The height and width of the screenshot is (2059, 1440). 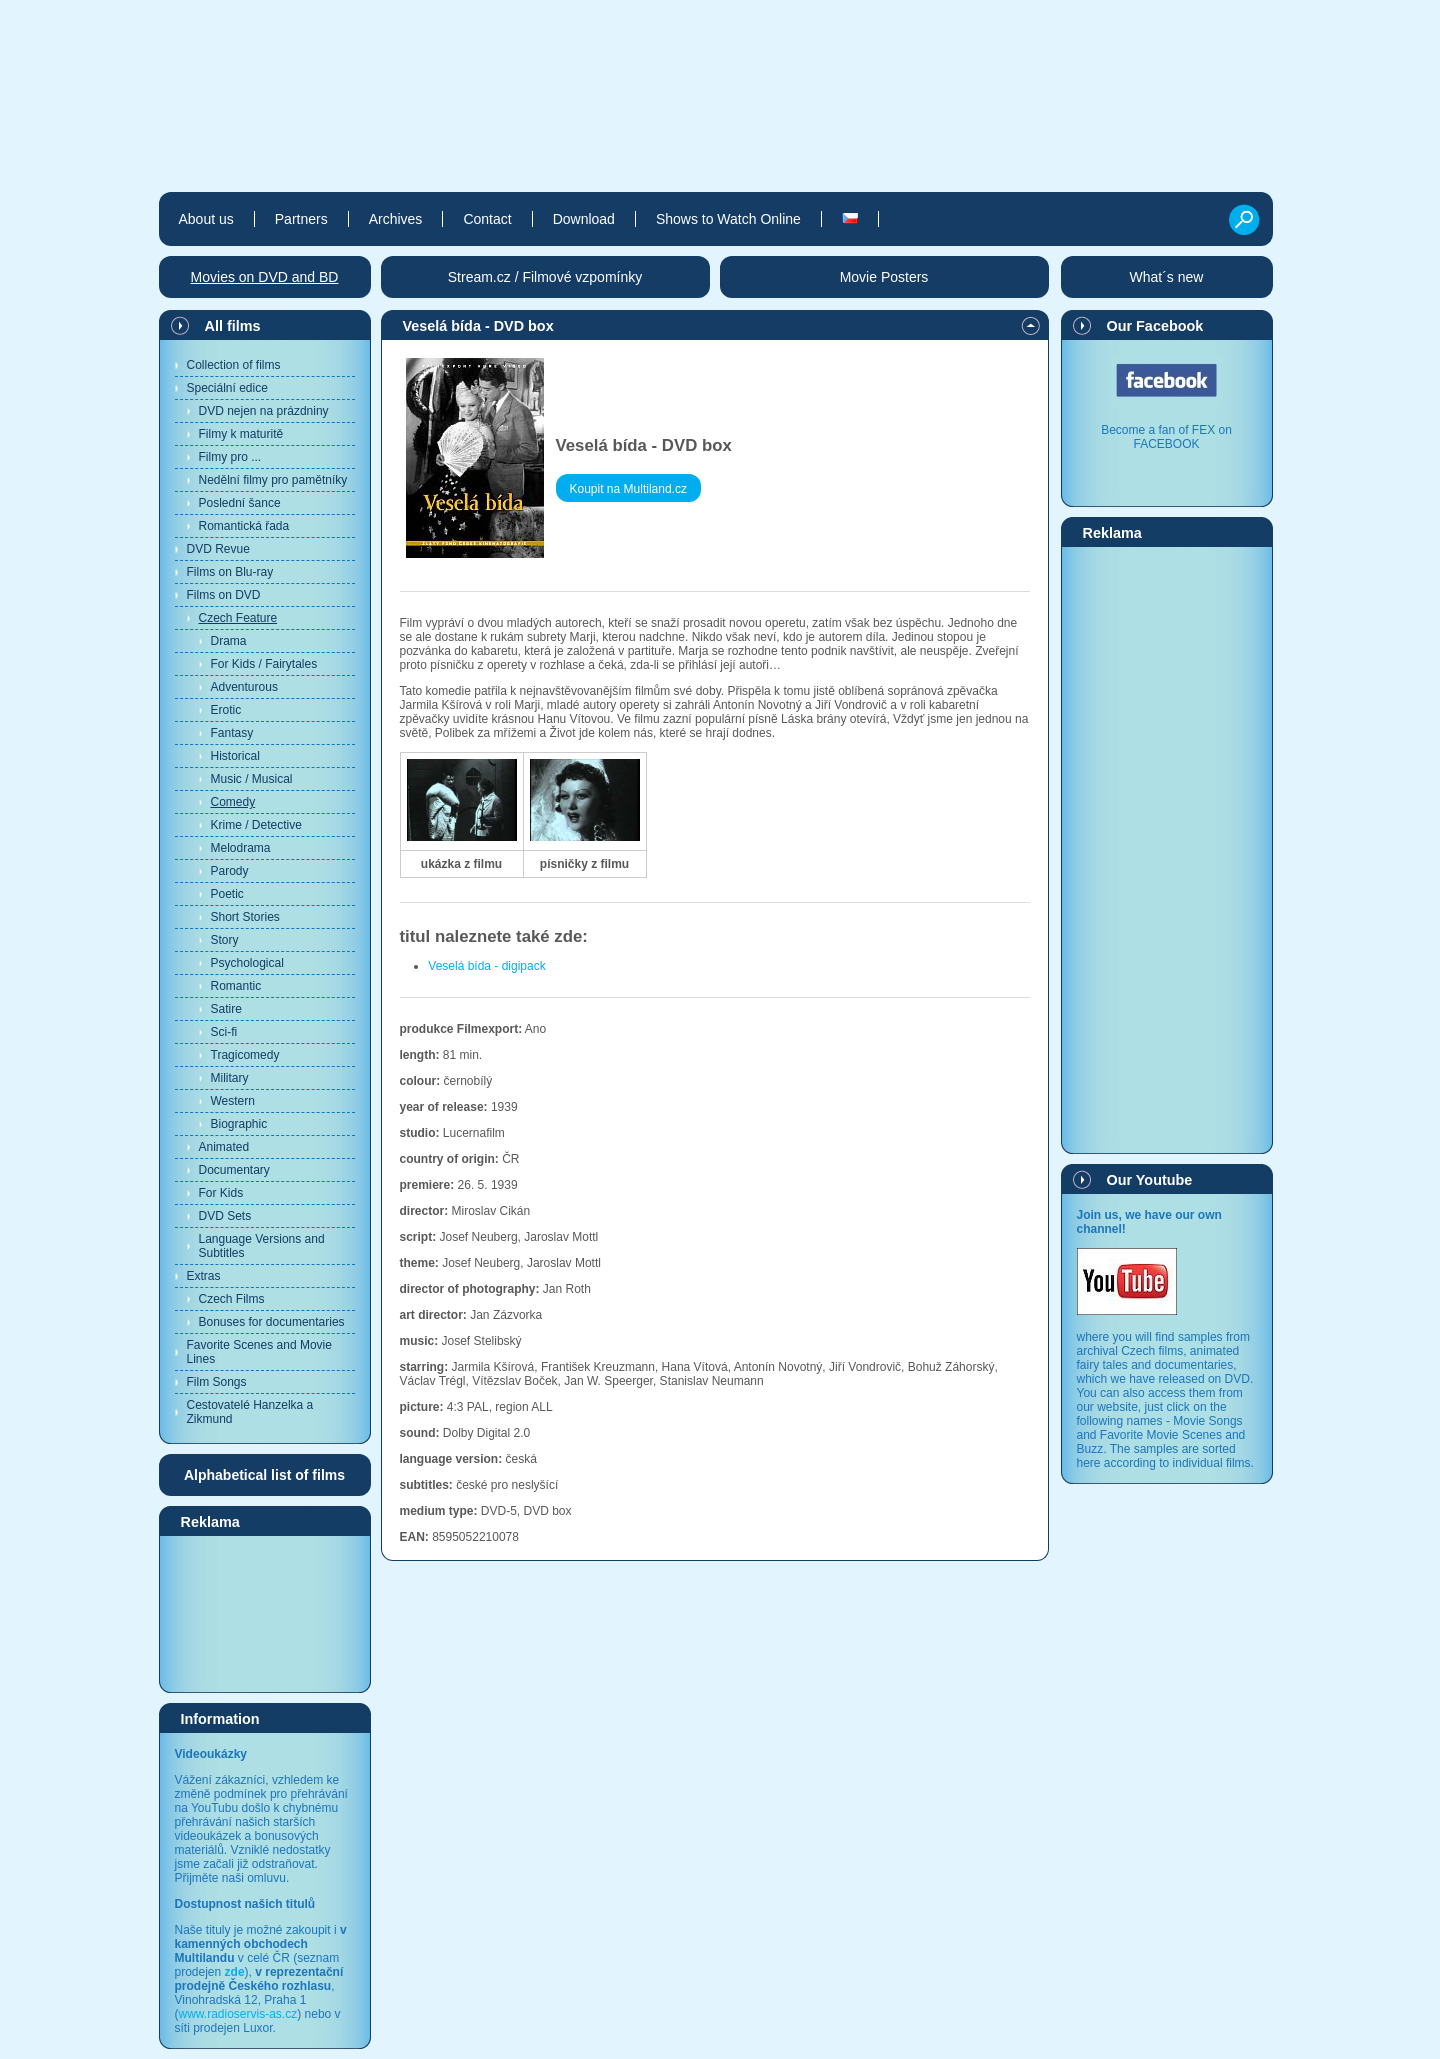 I want to click on Films on Blu-ray, so click(x=230, y=572).